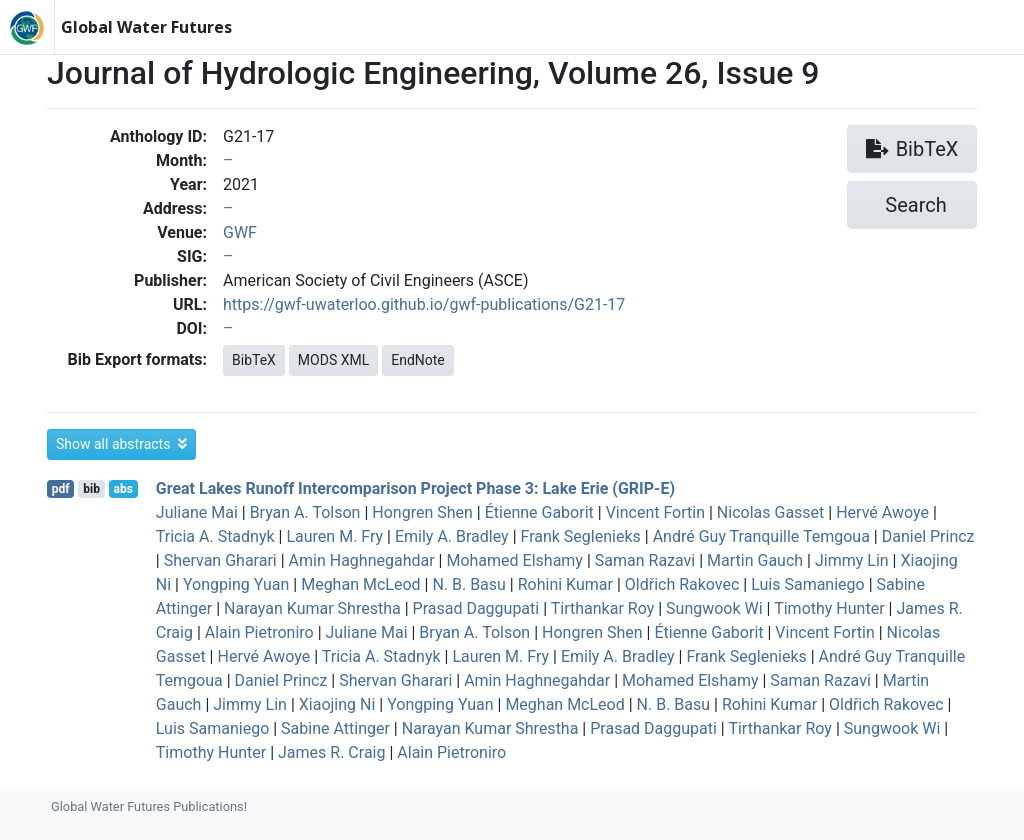  What do you see at coordinates (755, 560) in the screenshot?
I see `Martin Gauch` at bounding box center [755, 560].